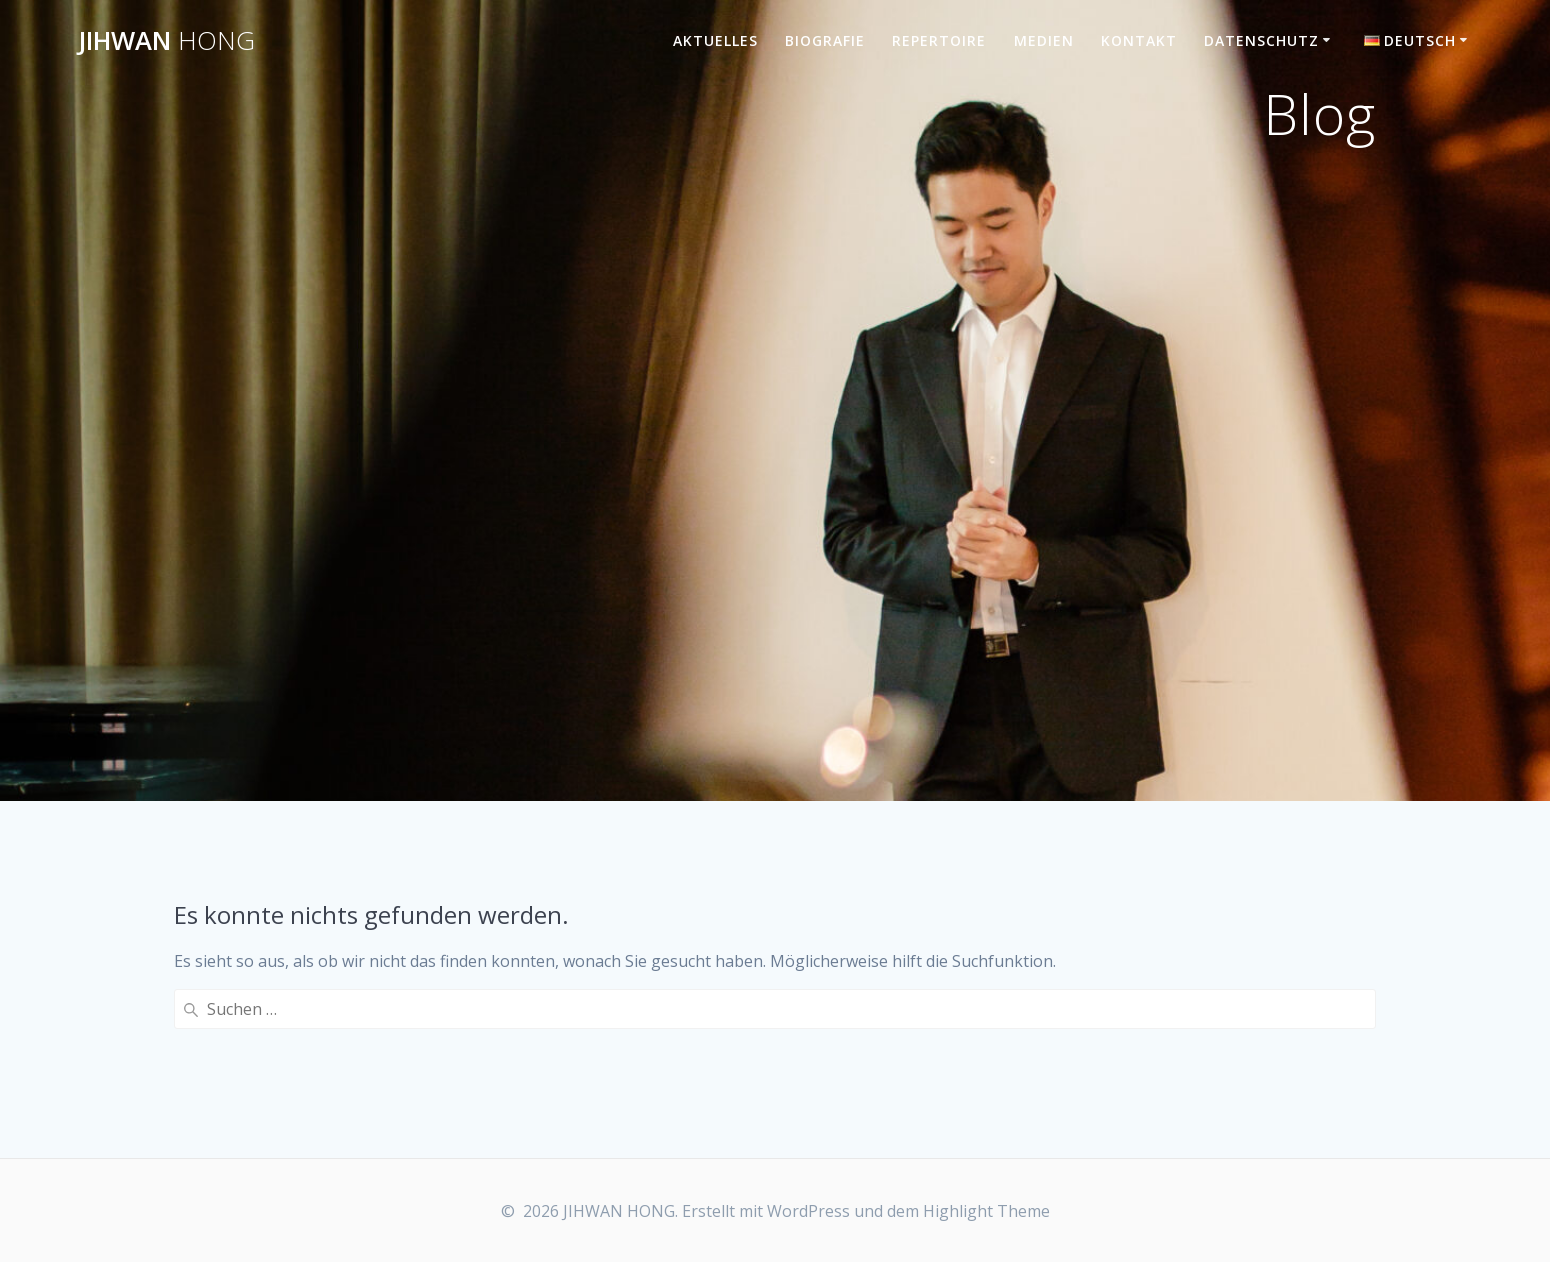 The width and height of the screenshot is (1550, 1262). Describe the element at coordinates (1044, 40) in the screenshot. I see `Medien` at that location.